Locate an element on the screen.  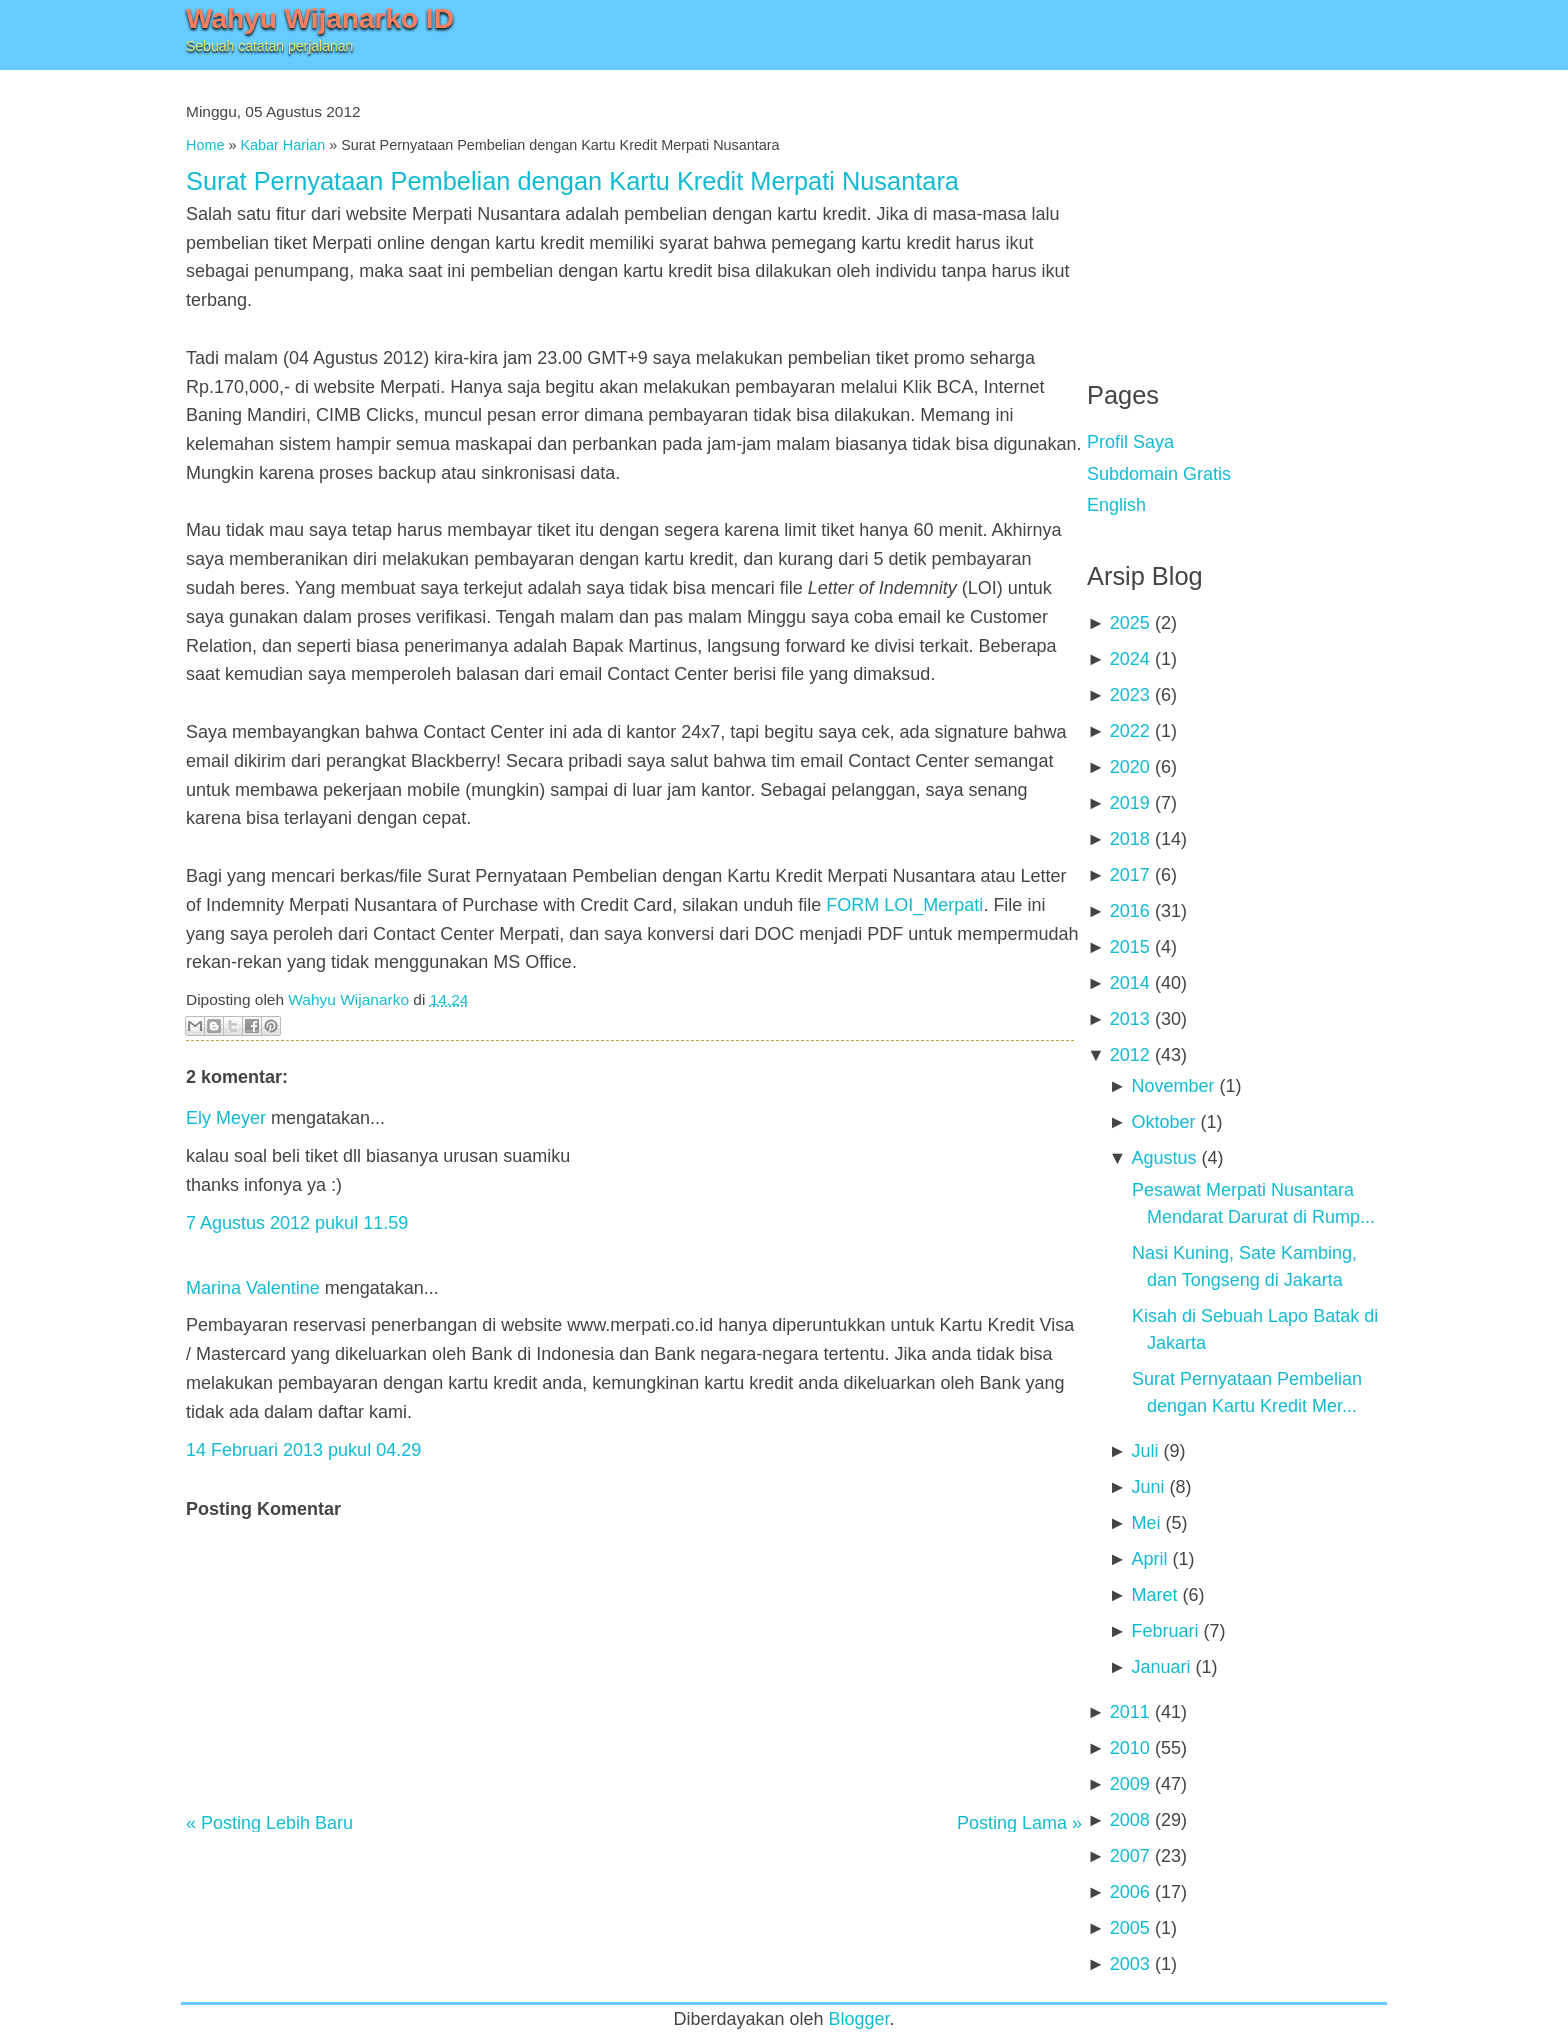
Ely Meyer is located at coordinates (226, 1118).